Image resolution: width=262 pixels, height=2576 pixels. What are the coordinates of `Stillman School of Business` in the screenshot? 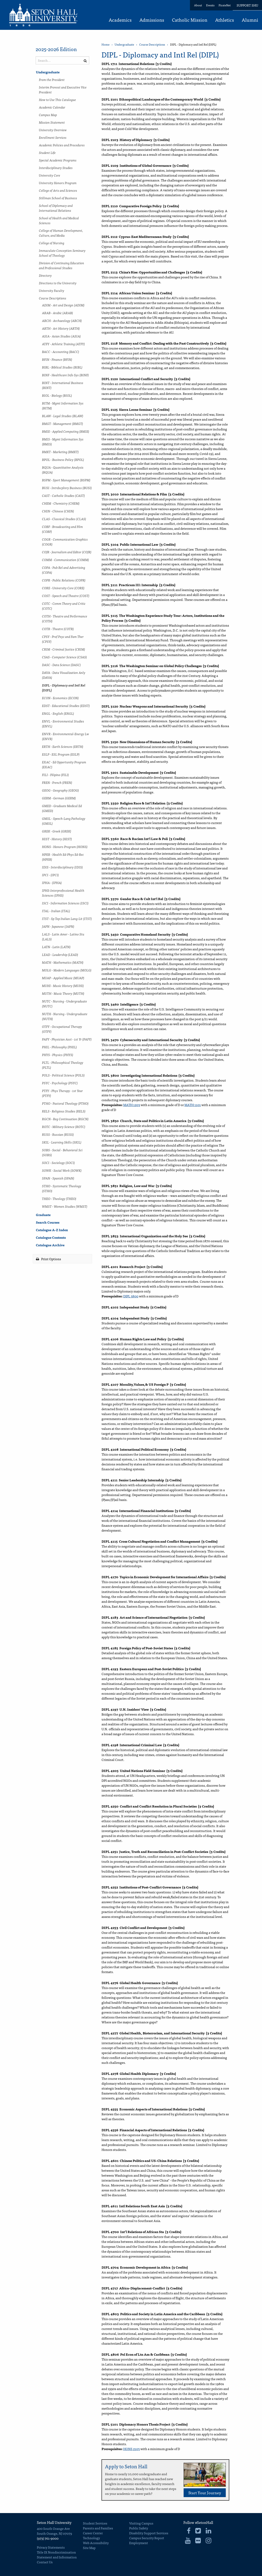 It's located at (58, 197).